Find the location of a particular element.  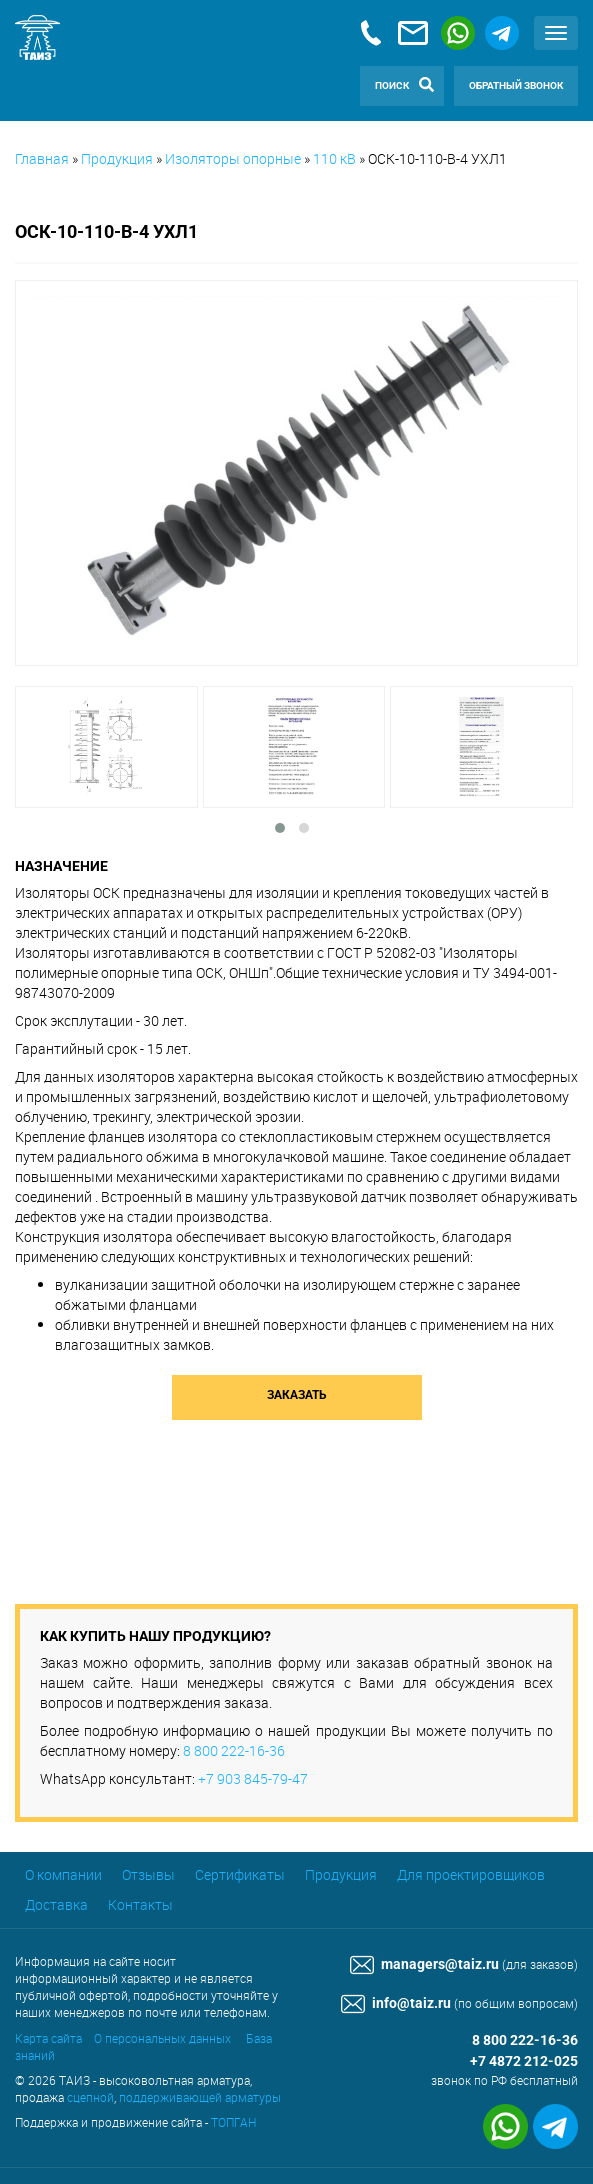

8 800 222-16-36 is located at coordinates (234, 1750).